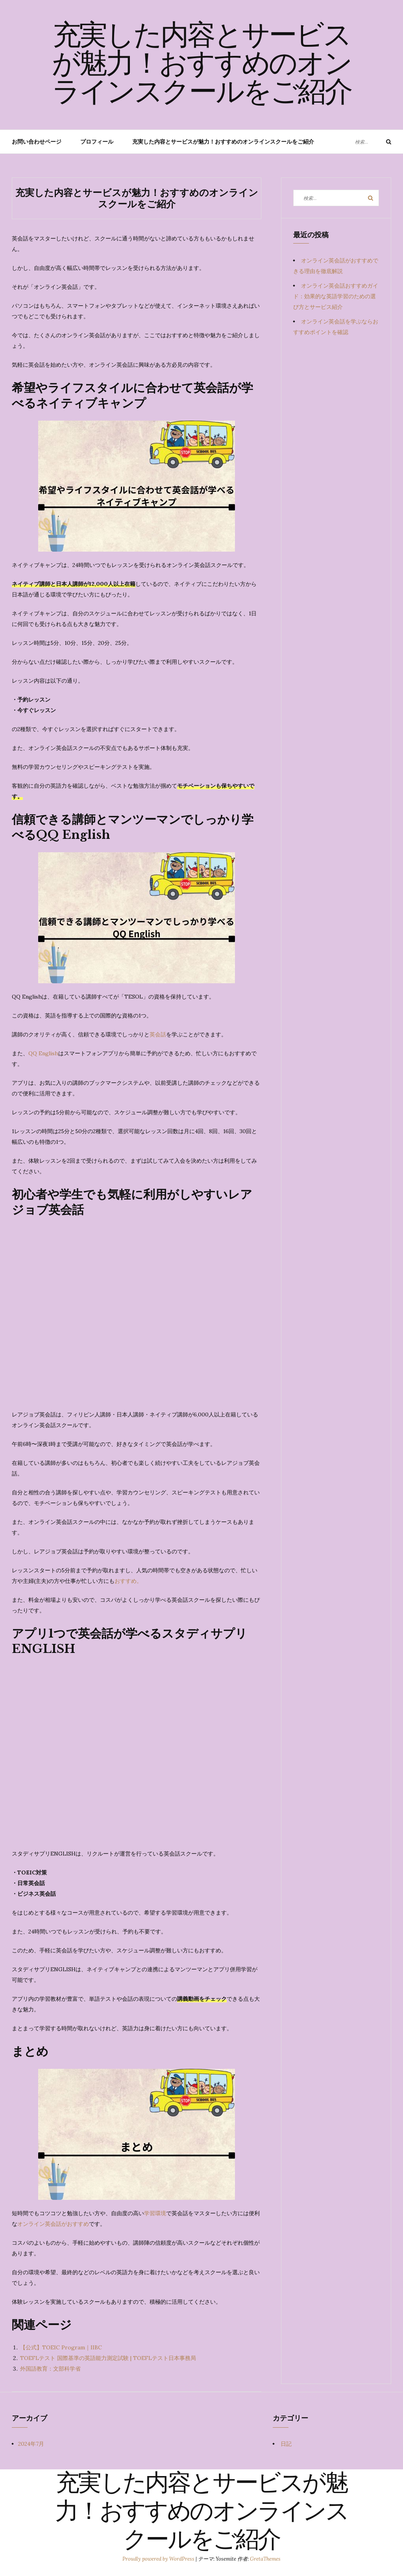 This screenshot has height=2576, width=403. I want to click on 日記, so click(286, 2443).